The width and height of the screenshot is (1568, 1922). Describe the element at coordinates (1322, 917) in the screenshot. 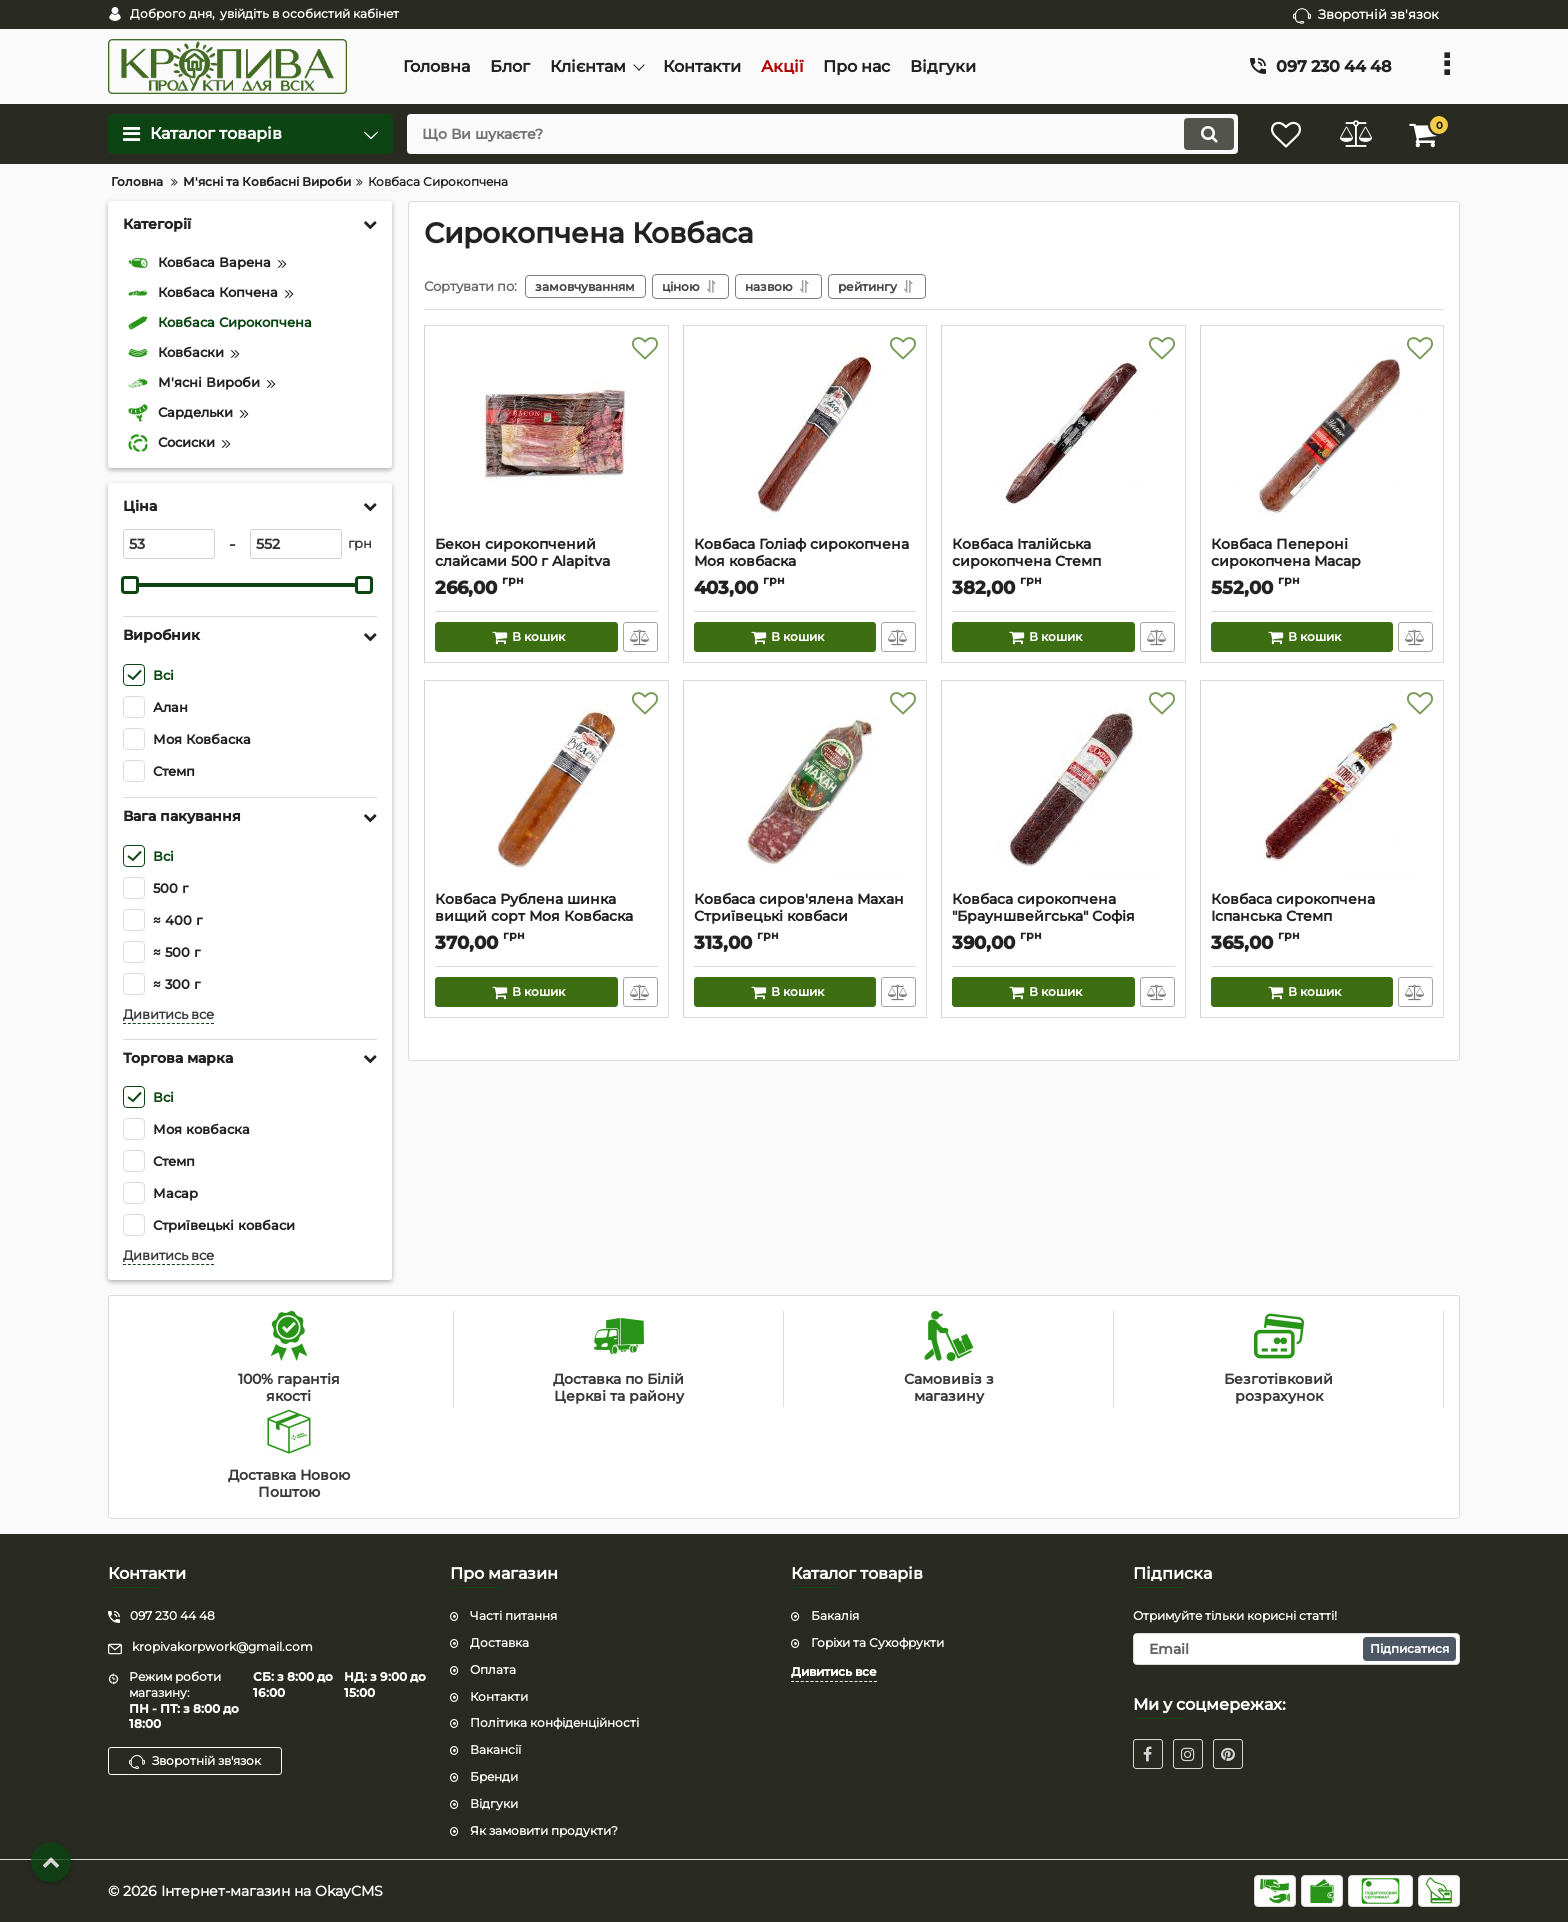

I see `Ковбаса сирокопчена Іспанська Стемп` at that location.